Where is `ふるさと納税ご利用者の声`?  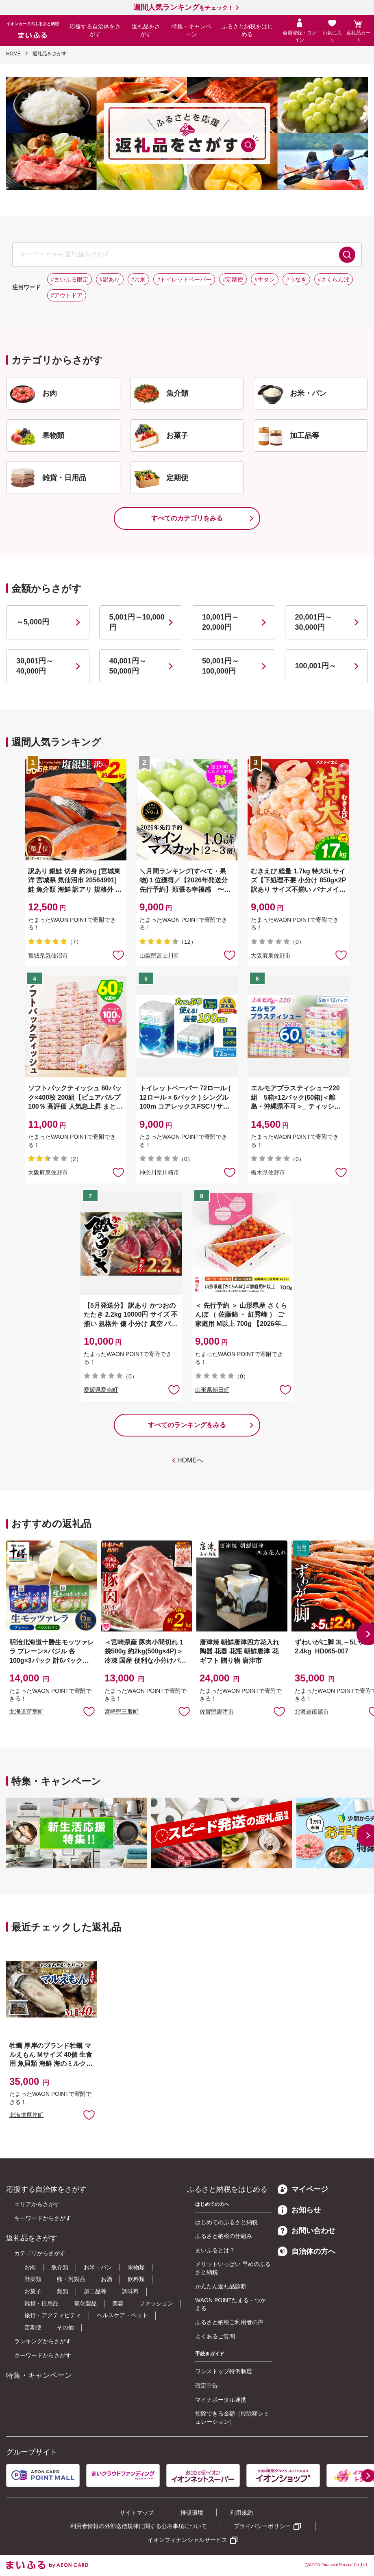 ふるさと納税ご利用者の声 is located at coordinates (229, 2322).